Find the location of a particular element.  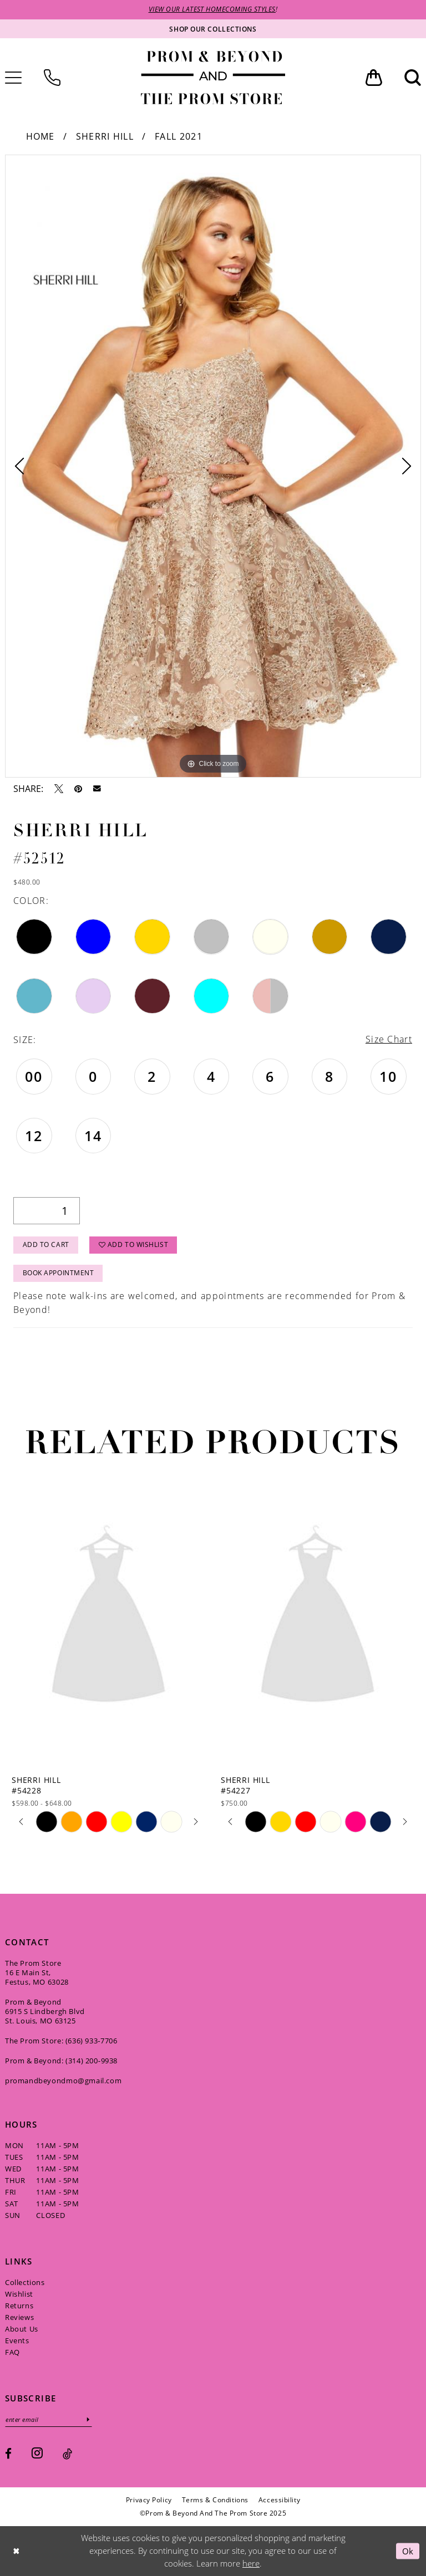

[Prom & Beyond and The Prom Store] is located at coordinates (213, 77).